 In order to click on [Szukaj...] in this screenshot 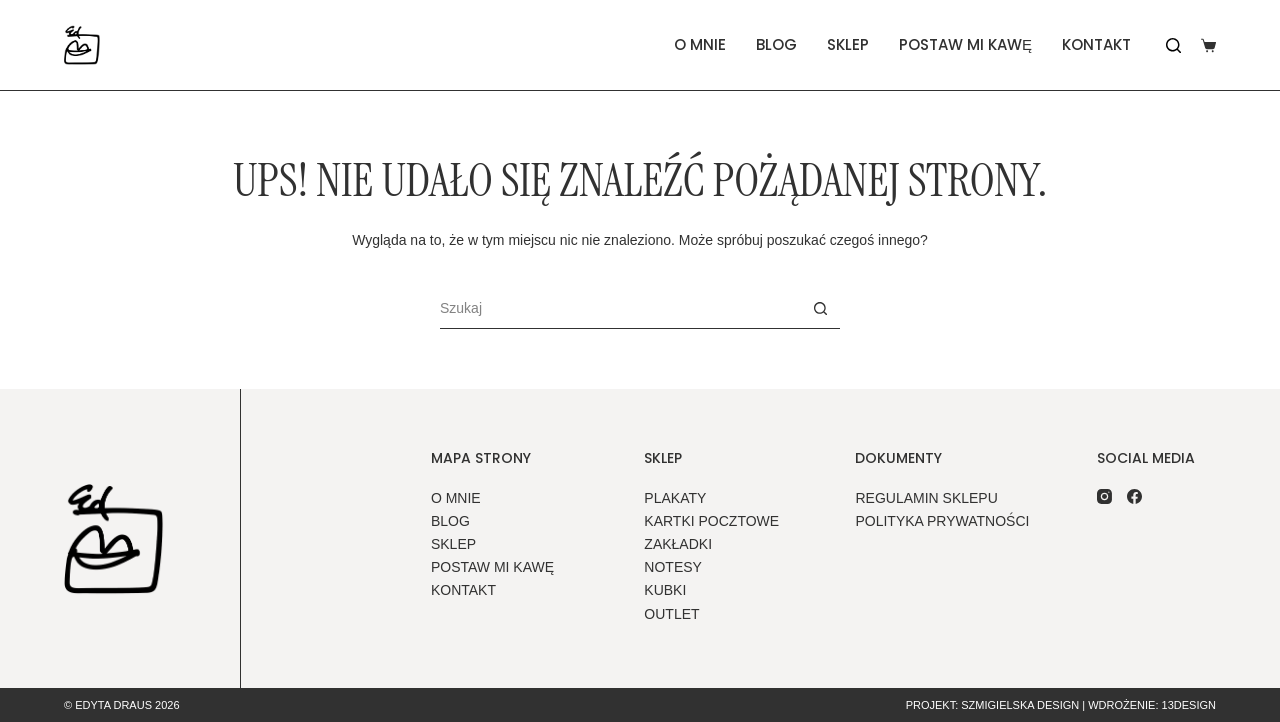, I will do `click(620, 309)`.